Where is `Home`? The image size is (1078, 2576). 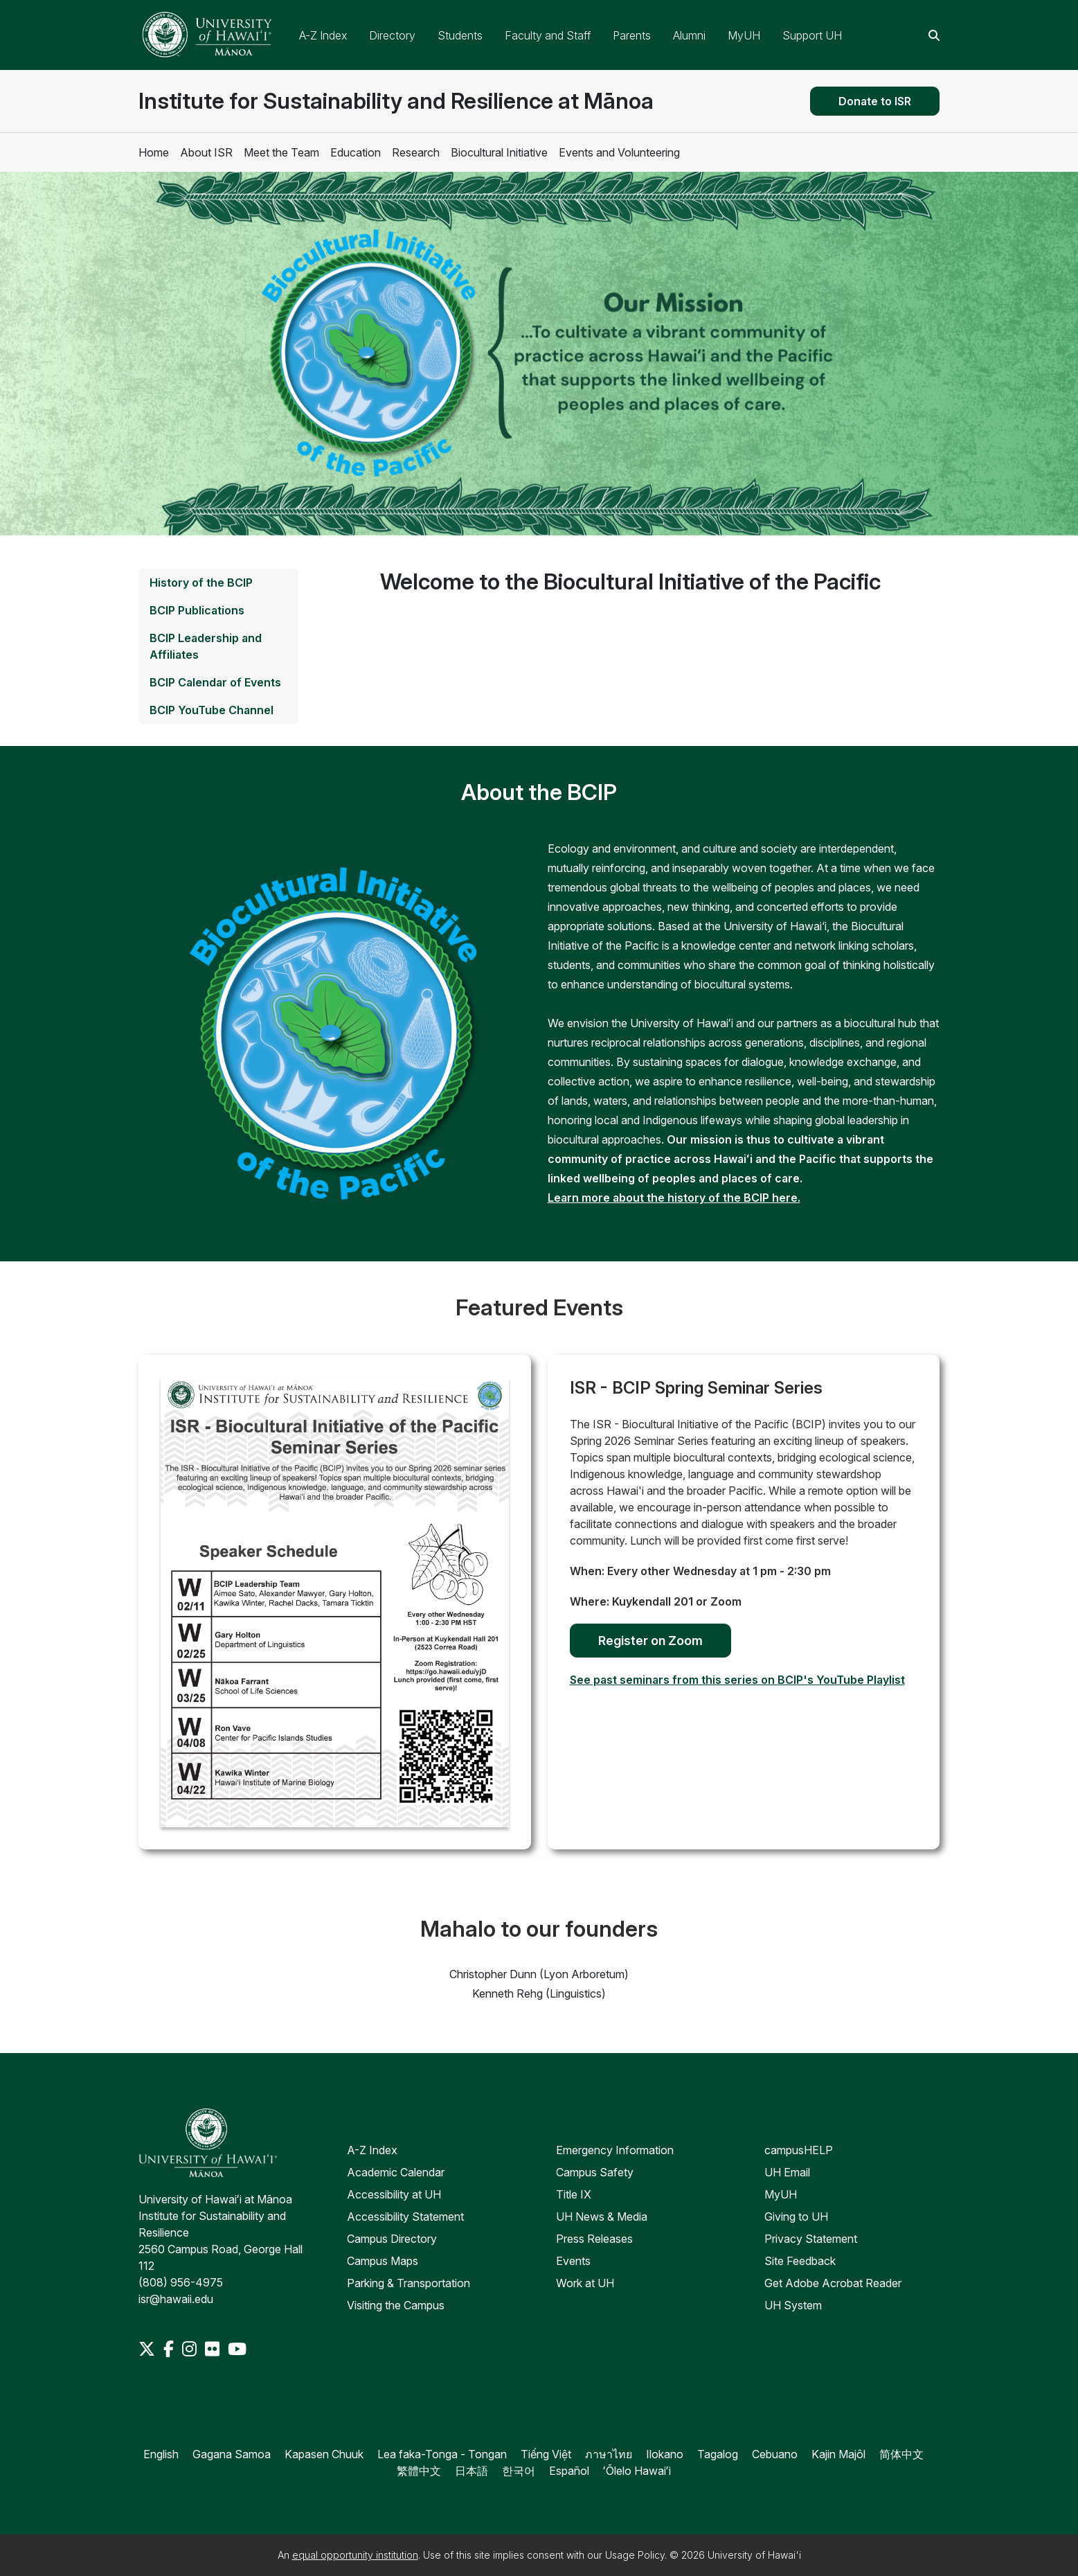
Home is located at coordinates (153, 152).